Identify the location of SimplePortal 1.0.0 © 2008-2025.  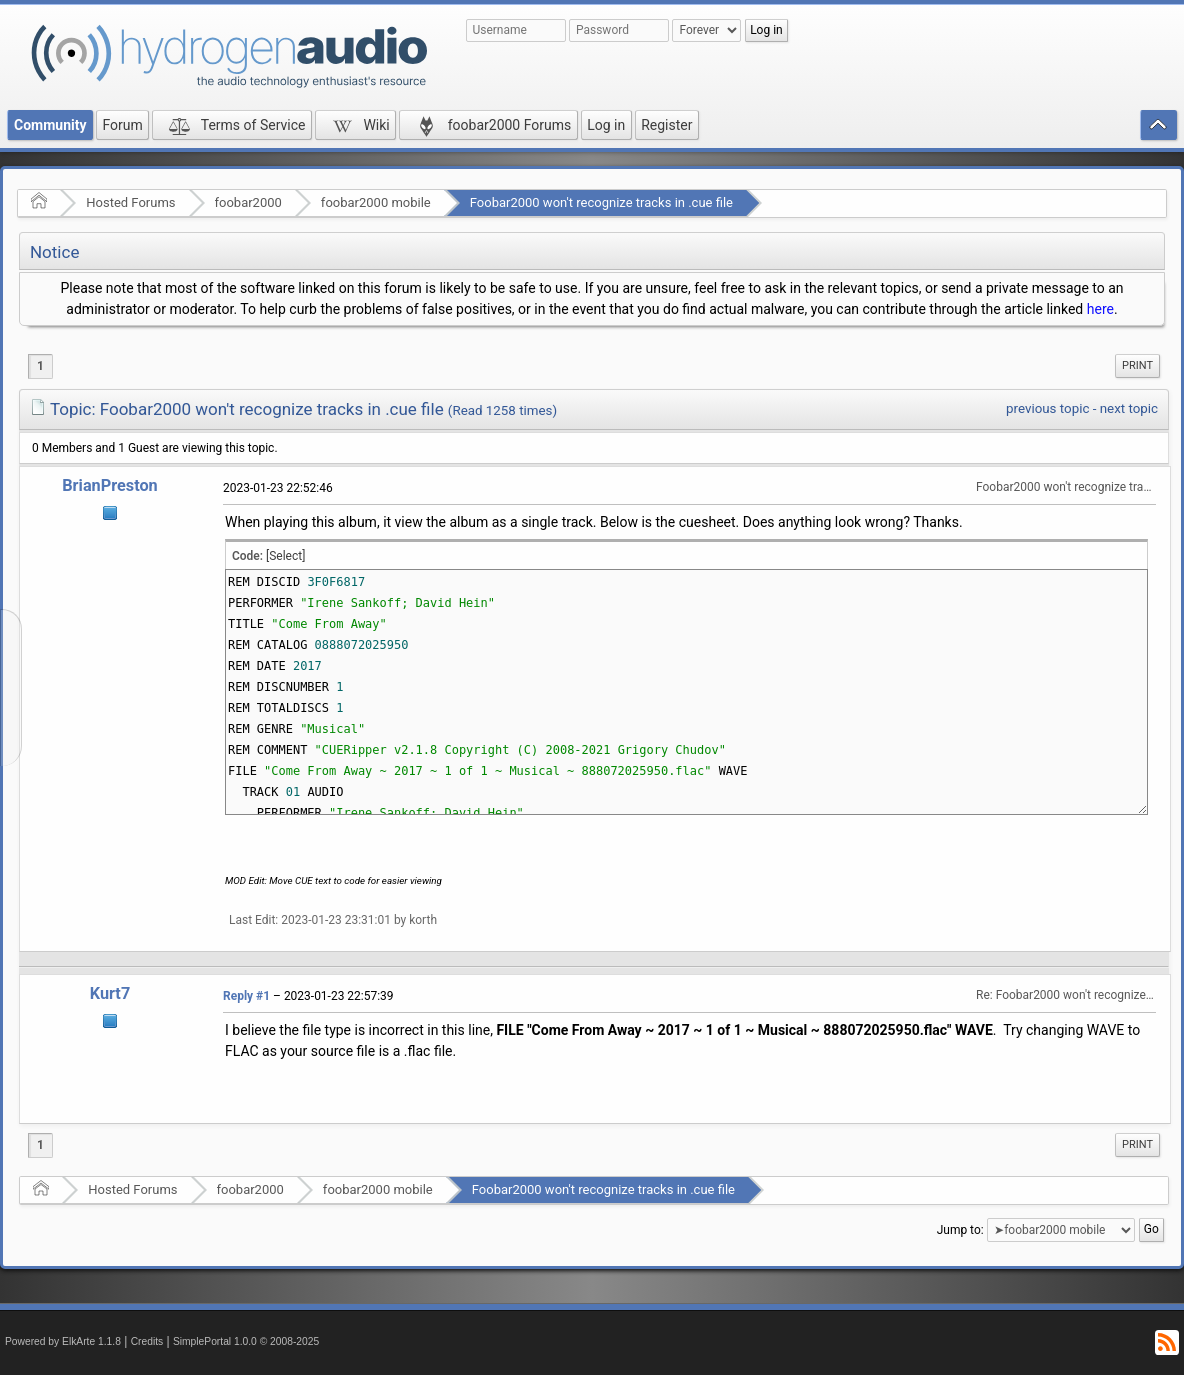
(246, 1341).